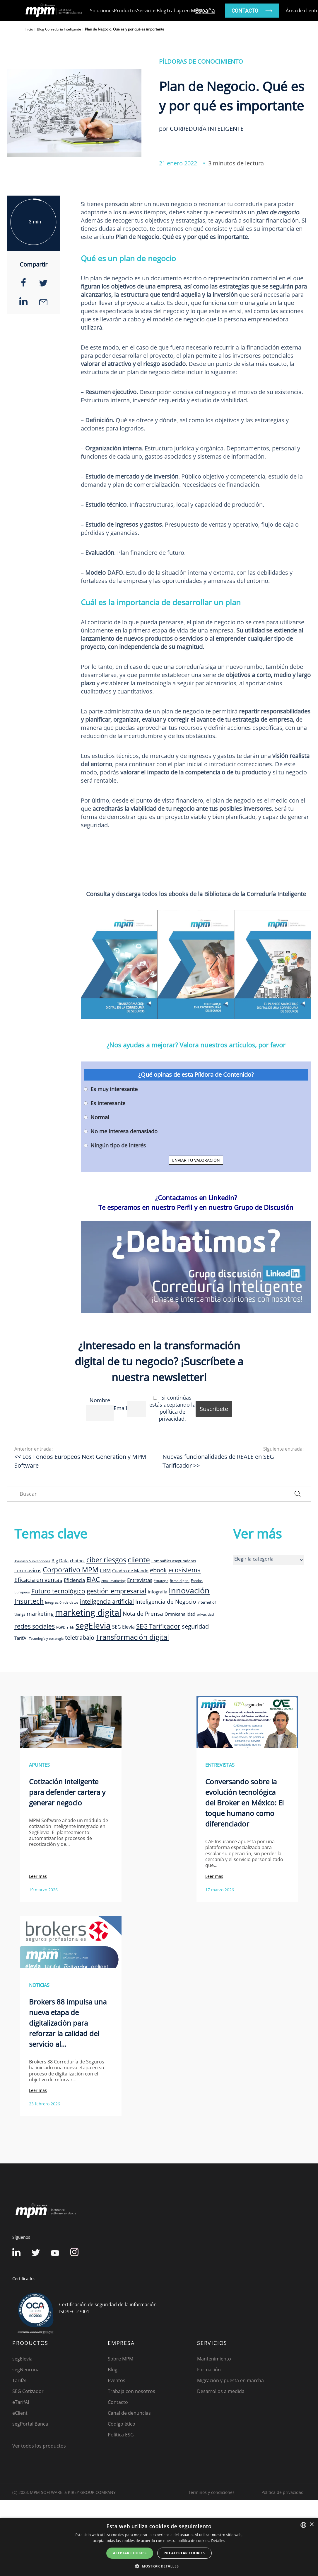 This screenshot has height=2576, width=318. Describe the element at coordinates (39, 2446) in the screenshot. I see `Ver todos los productos` at that location.